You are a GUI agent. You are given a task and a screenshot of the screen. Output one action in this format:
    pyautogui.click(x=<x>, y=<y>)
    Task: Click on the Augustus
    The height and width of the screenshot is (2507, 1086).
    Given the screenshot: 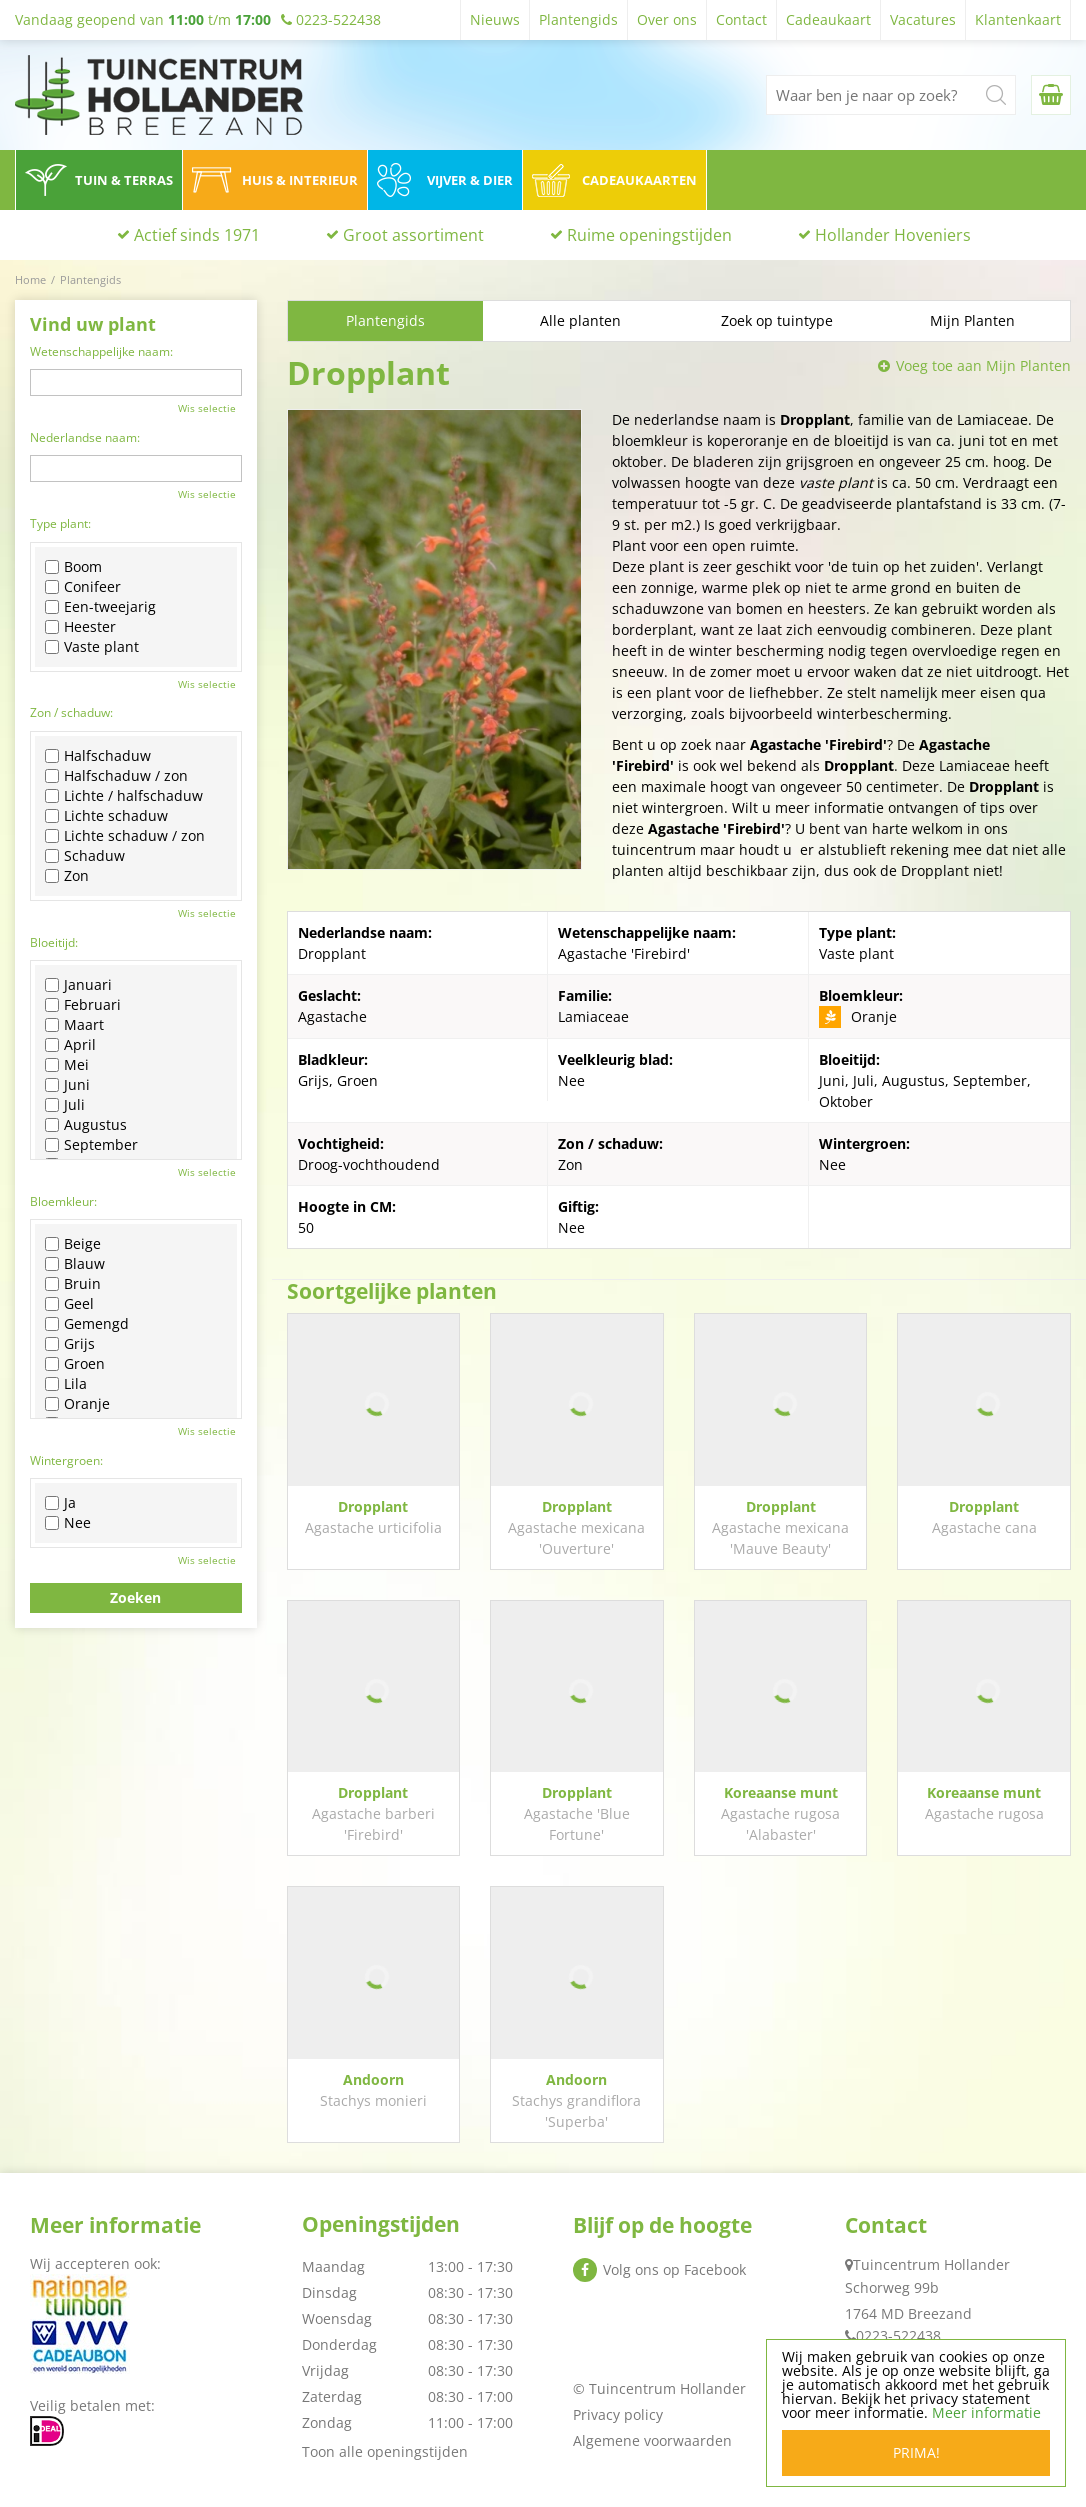 What is the action you would take?
    pyautogui.click(x=86, y=1125)
    